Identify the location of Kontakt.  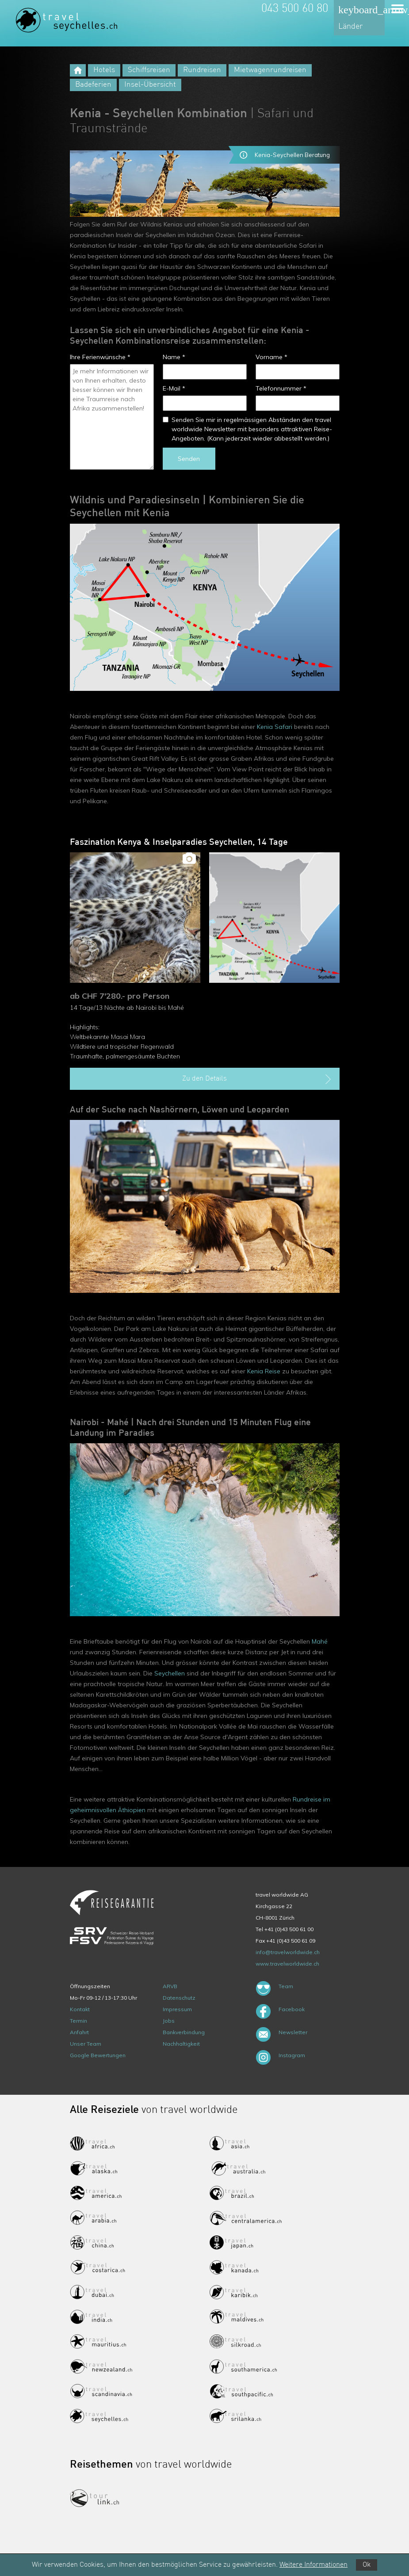
(80, 2009).